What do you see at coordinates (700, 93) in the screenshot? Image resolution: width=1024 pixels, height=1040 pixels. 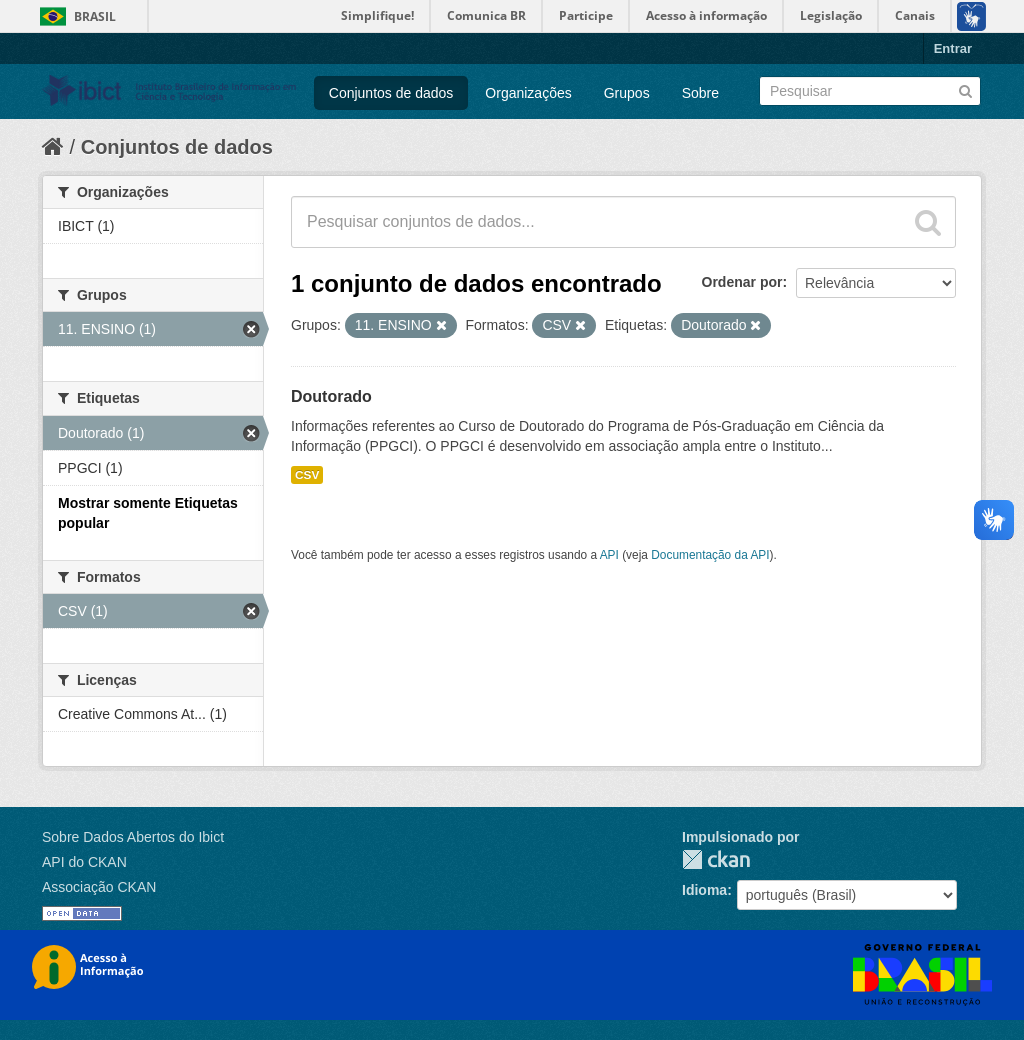 I see `Sobre` at bounding box center [700, 93].